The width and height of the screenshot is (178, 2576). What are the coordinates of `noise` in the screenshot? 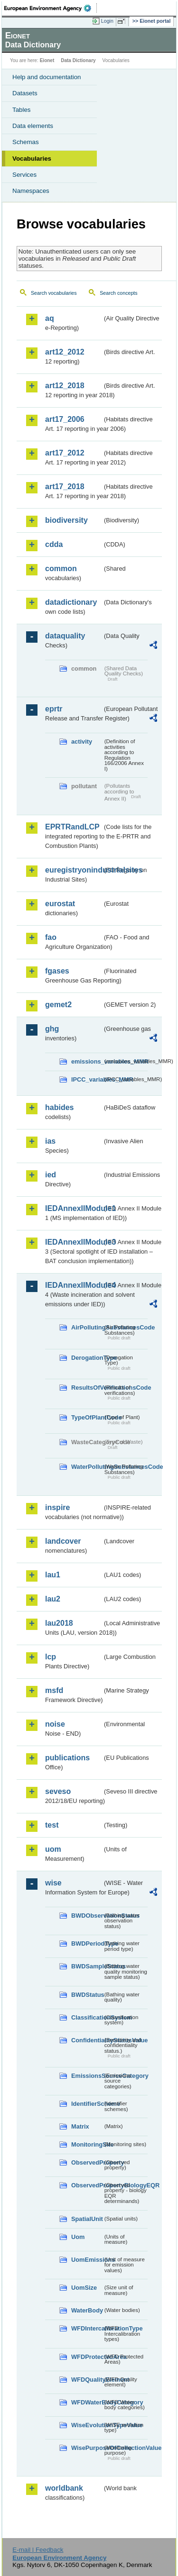 It's located at (55, 1724).